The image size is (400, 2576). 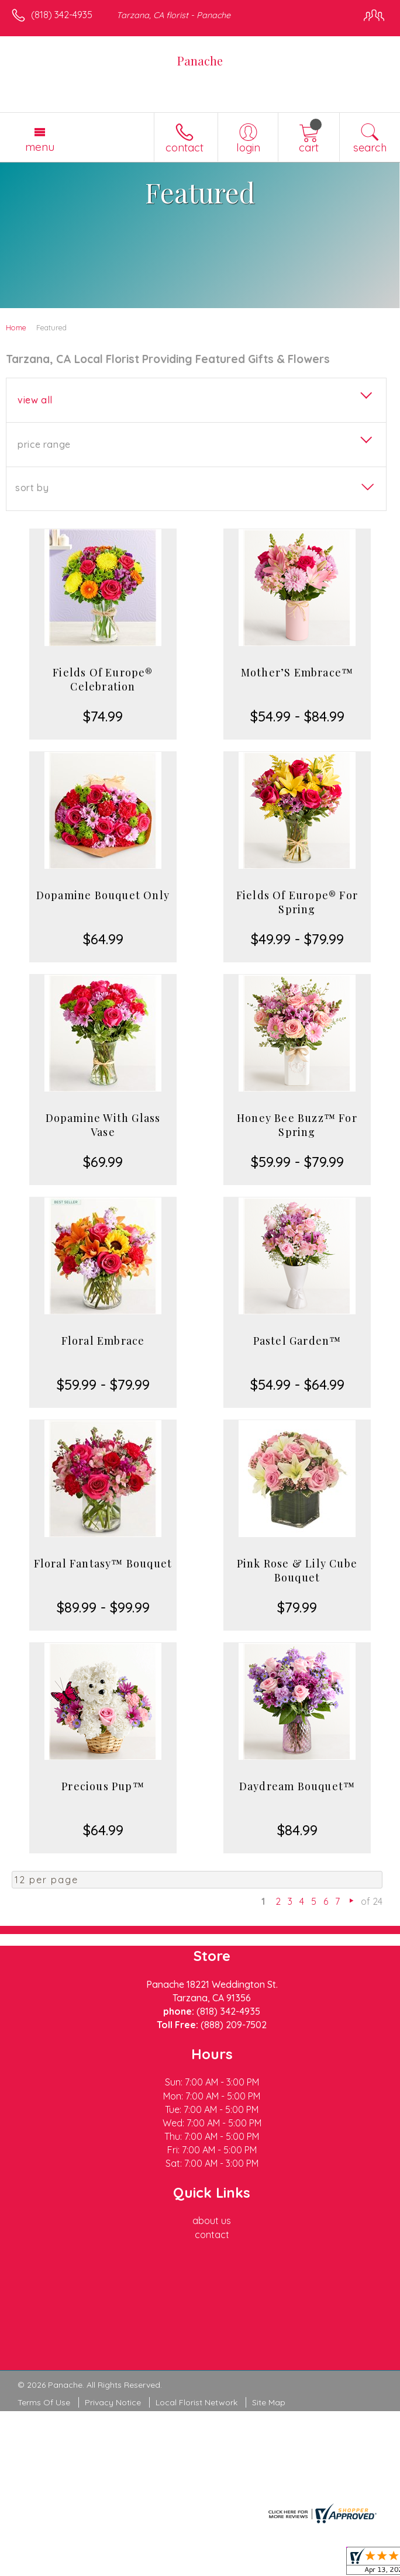 What do you see at coordinates (103, 1563) in the screenshot?
I see `Floral Fantasy™ Bouquet` at bounding box center [103, 1563].